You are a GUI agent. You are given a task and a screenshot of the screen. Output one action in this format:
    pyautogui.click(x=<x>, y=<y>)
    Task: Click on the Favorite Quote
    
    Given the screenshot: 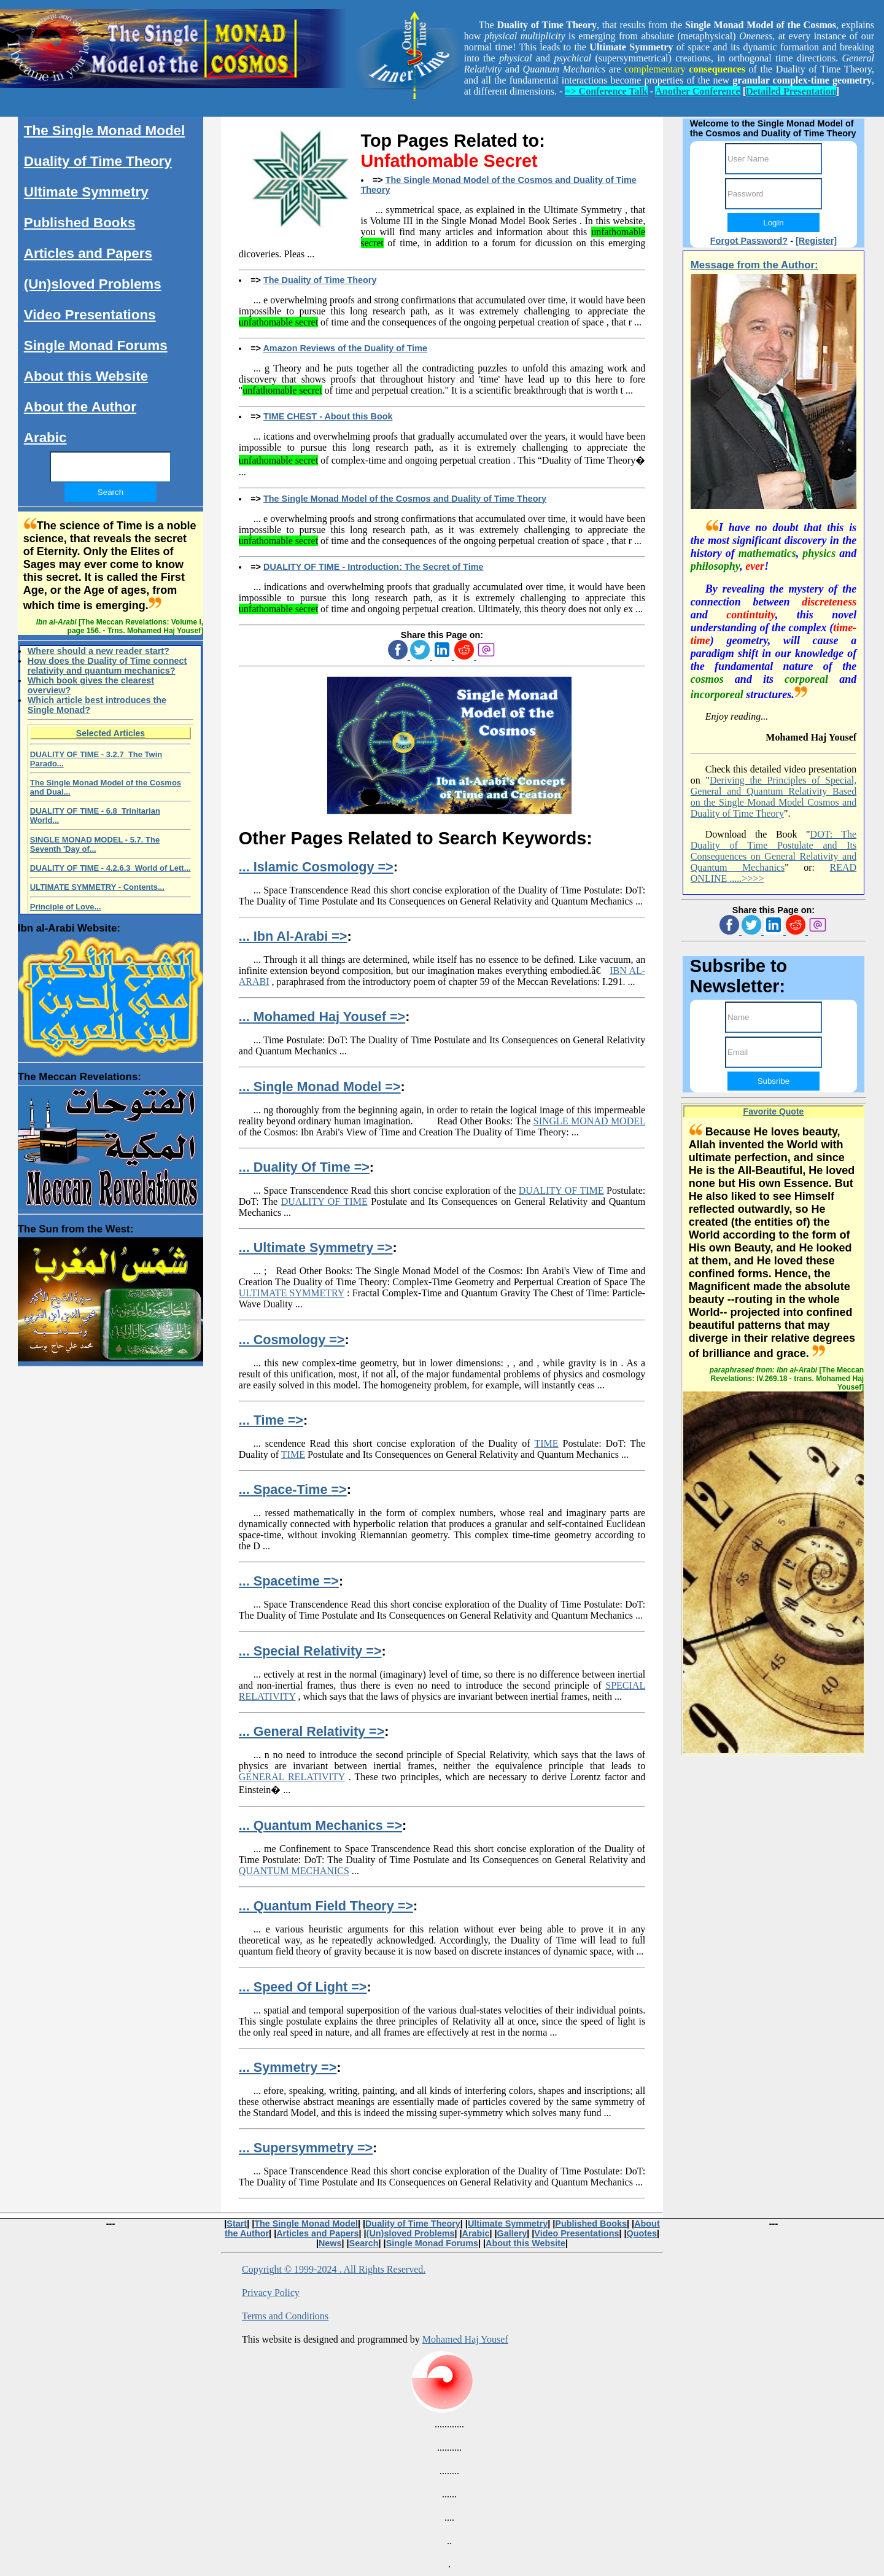 What is the action you would take?
    pyautogui.click(x=773, y=1111)
    